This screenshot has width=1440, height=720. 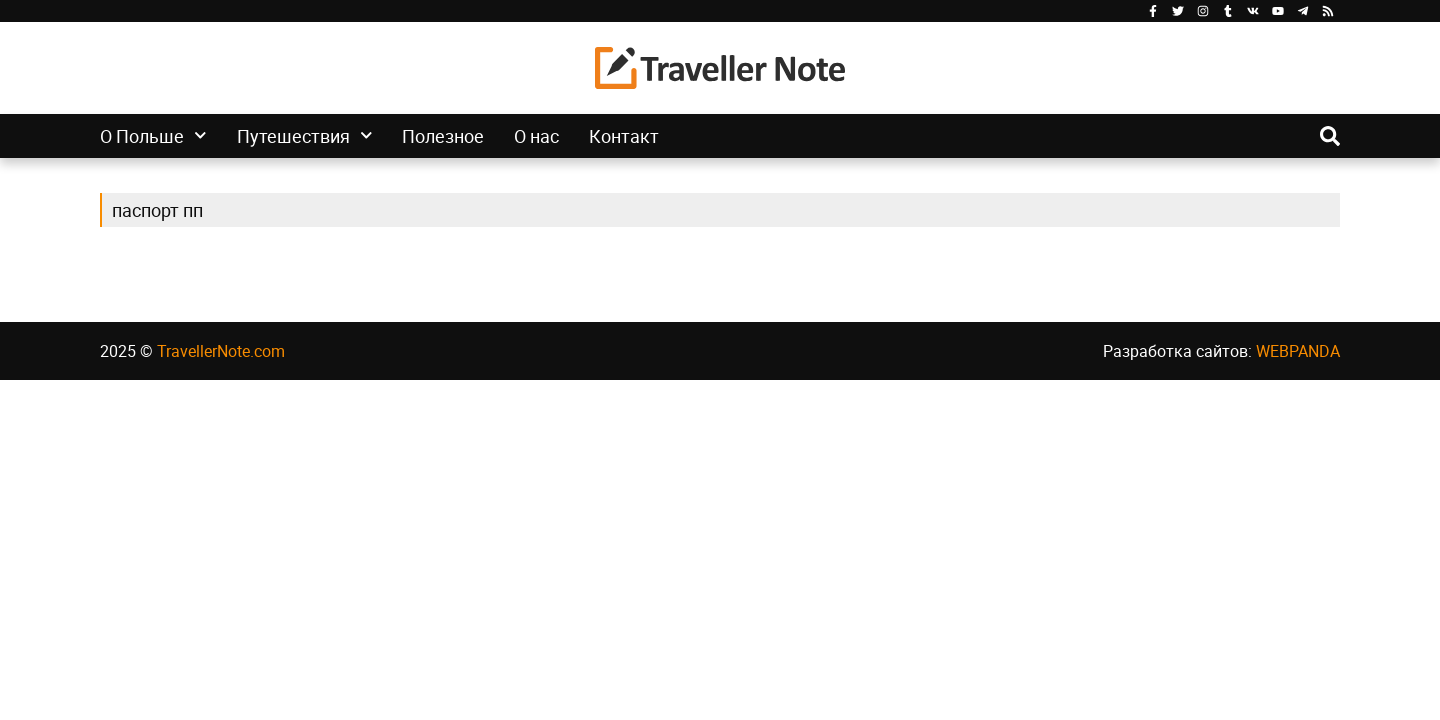 What do you see at coordinates (157, 210) in the screenshot?
I see `паспорт пп` at bounding box center [157, 210].